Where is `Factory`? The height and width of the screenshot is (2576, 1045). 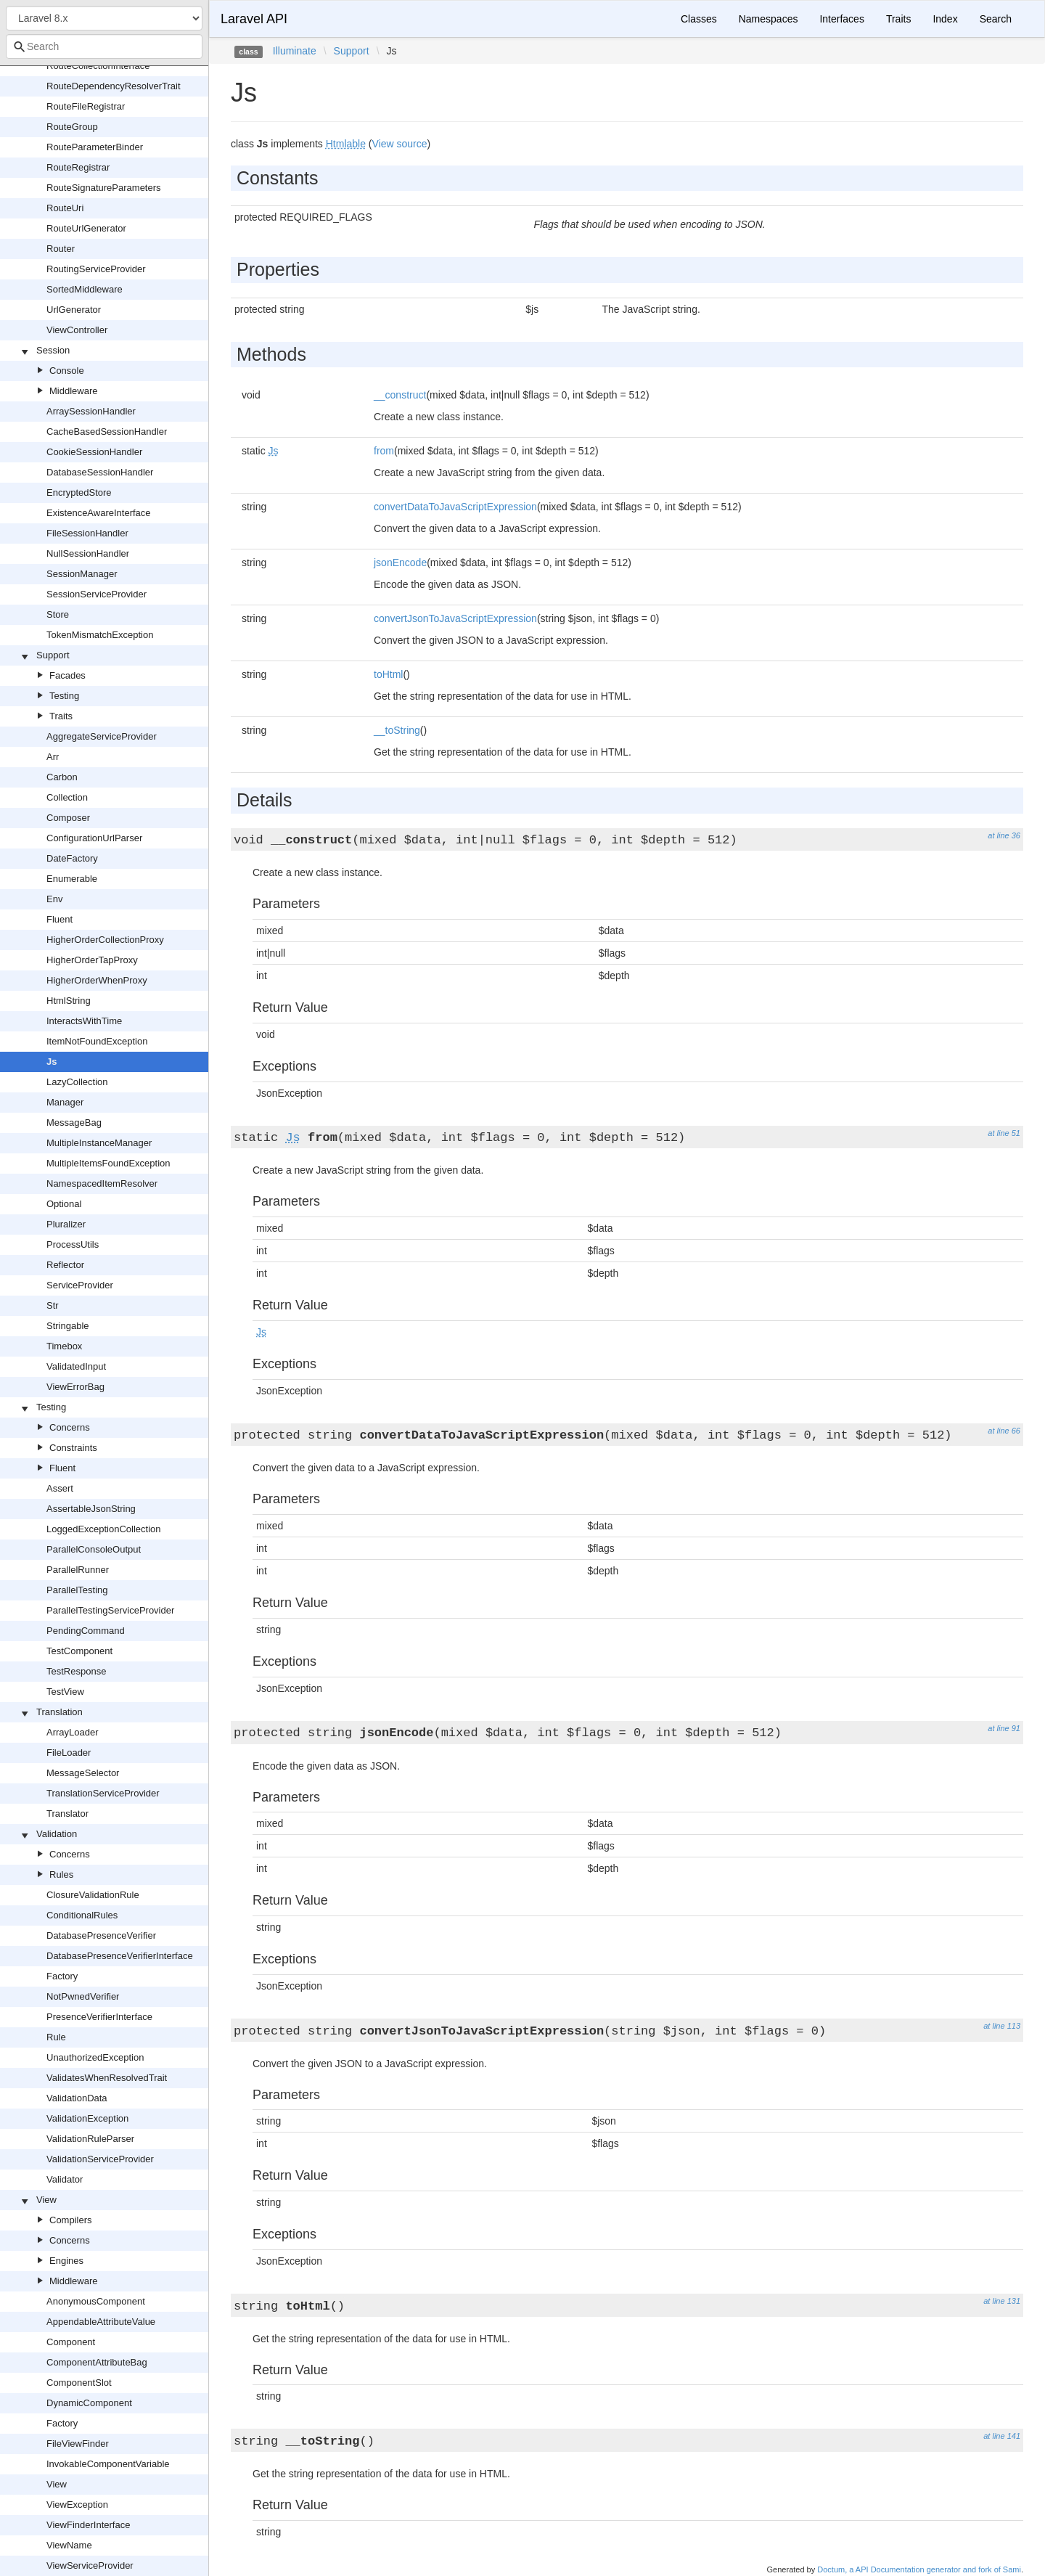 Factory is located at coordinates (62, 1976).